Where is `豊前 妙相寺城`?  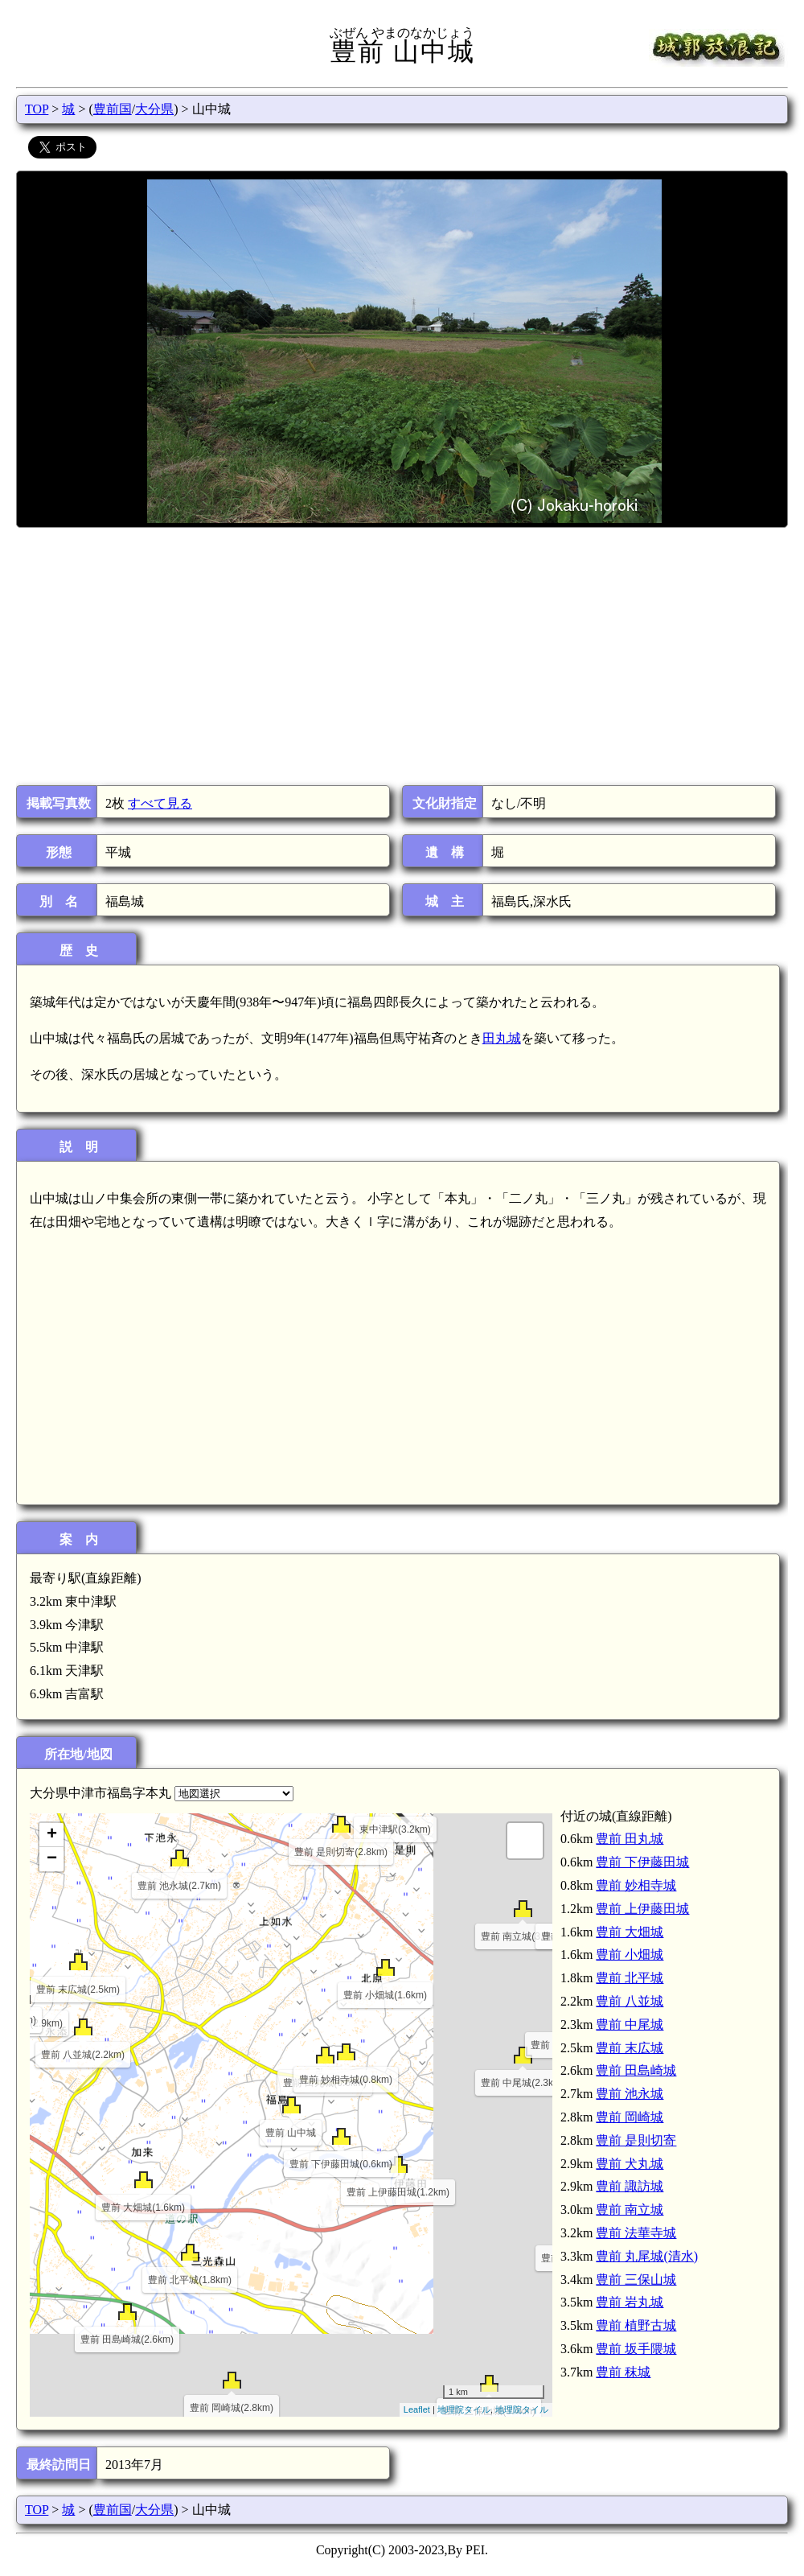
豊前 妙相寺城 is located at coordinates (636, 1885).